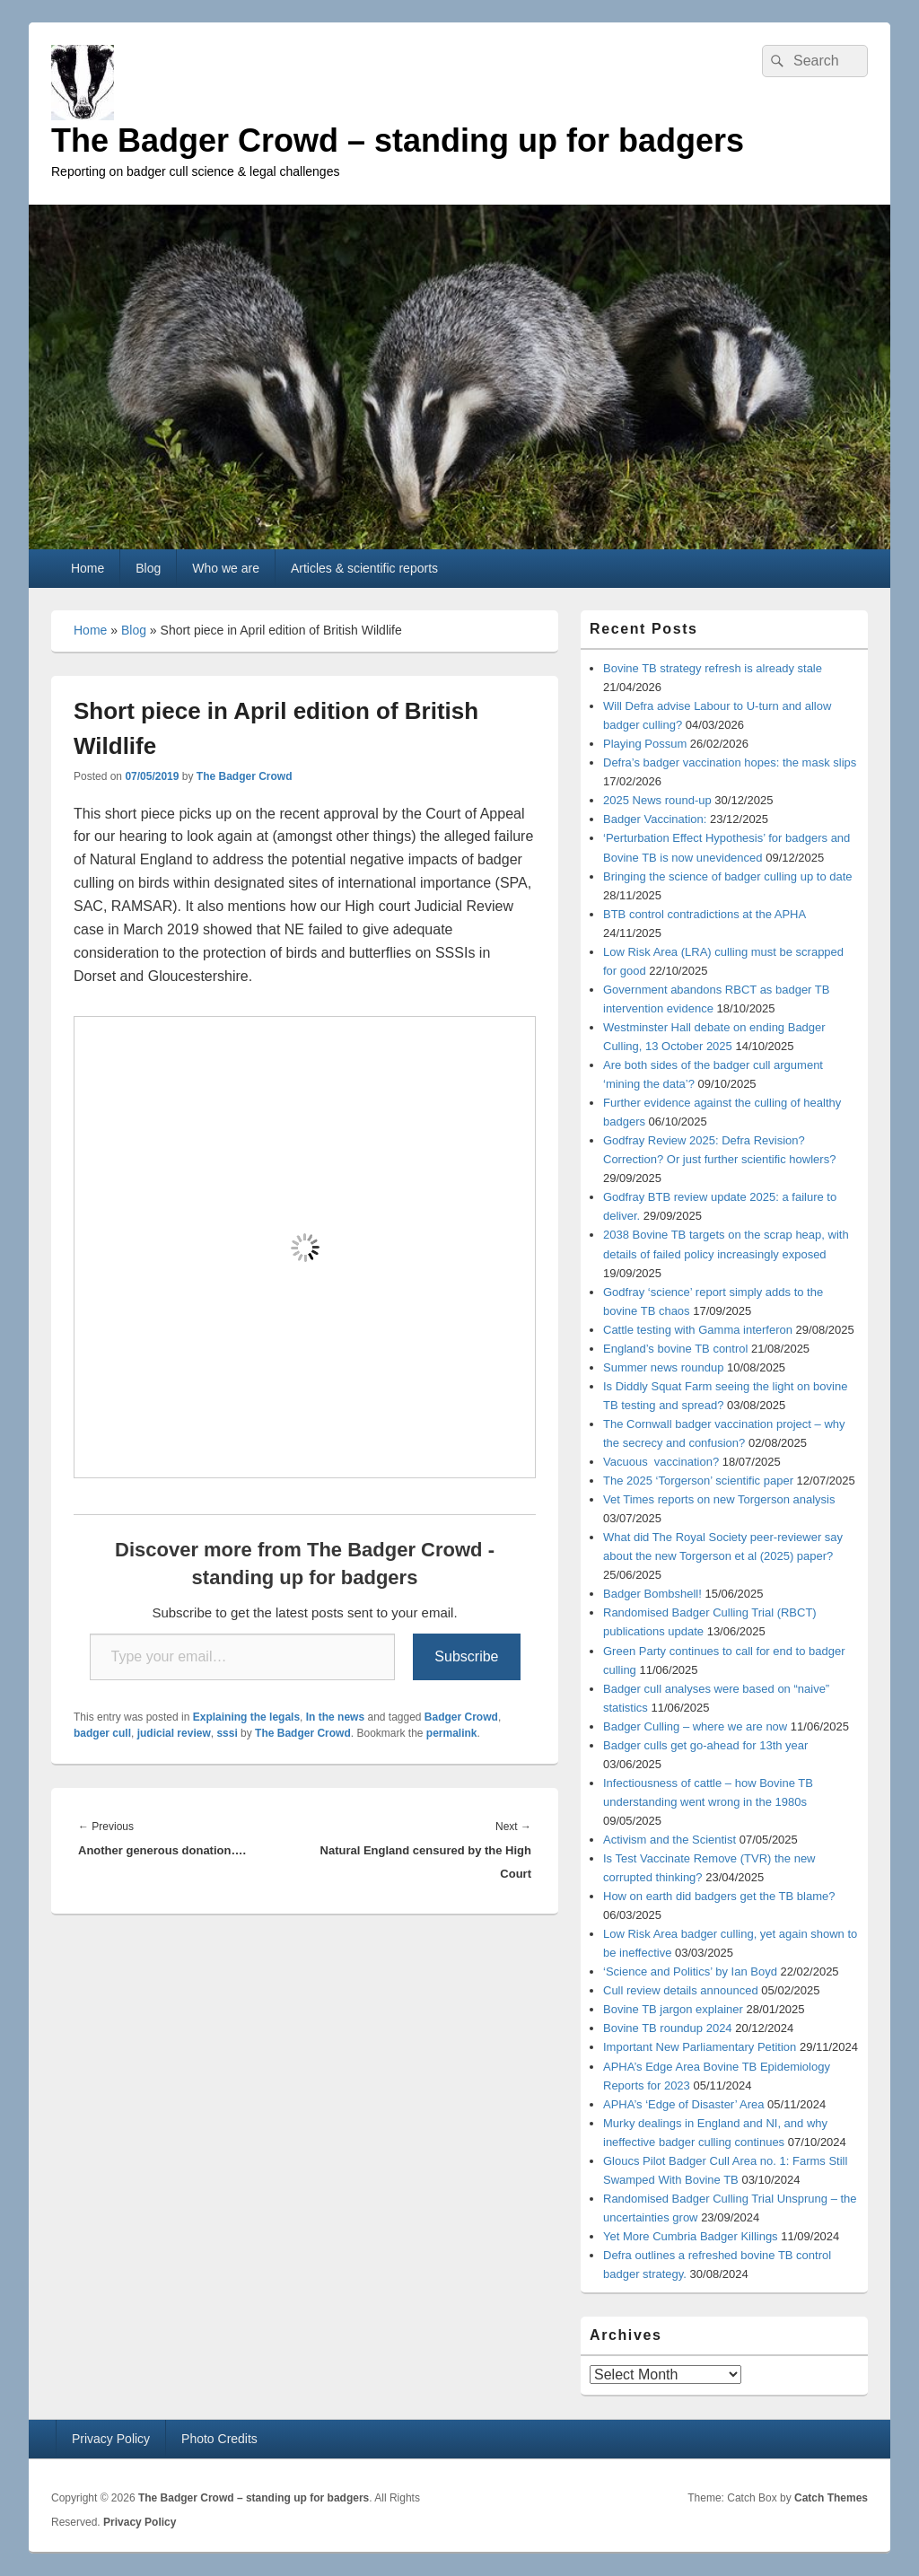 This screenshot has height=2576, width=919. What do you see at coordinates (87, 568) in the screenshot?
I see `Home` at bounding box center [87, 568].